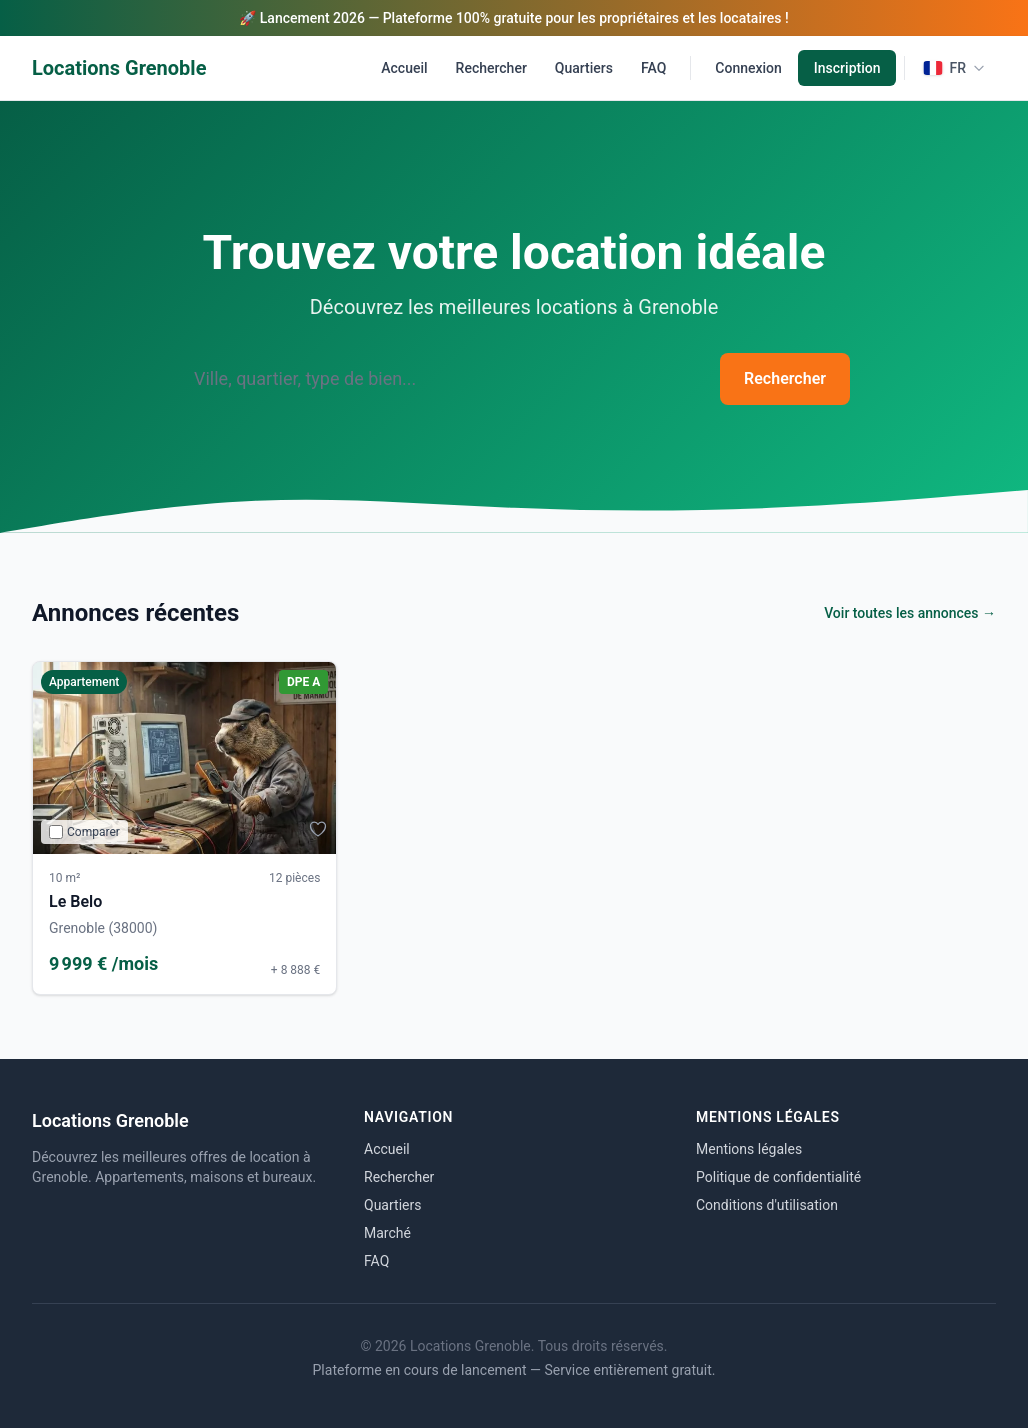 The height and width of the screenshot is (1428, 1028). Describe the element at coordinates (847, 68) in the screenshot. I see `Inscription` at that location.